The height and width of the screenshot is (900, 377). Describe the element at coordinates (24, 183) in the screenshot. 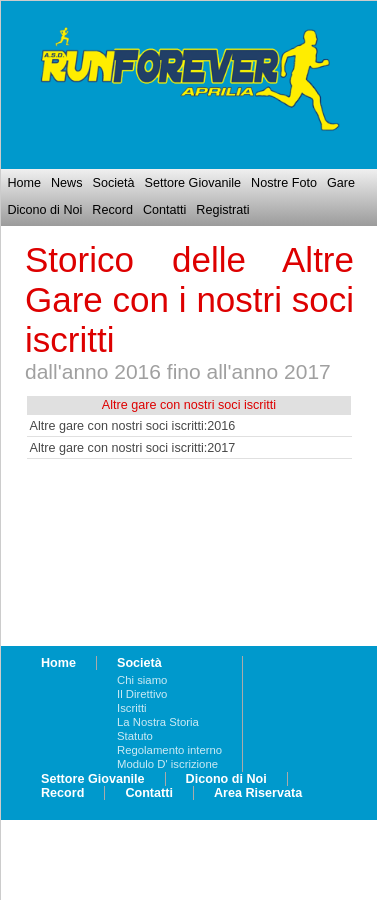

I see `Home` at that location.